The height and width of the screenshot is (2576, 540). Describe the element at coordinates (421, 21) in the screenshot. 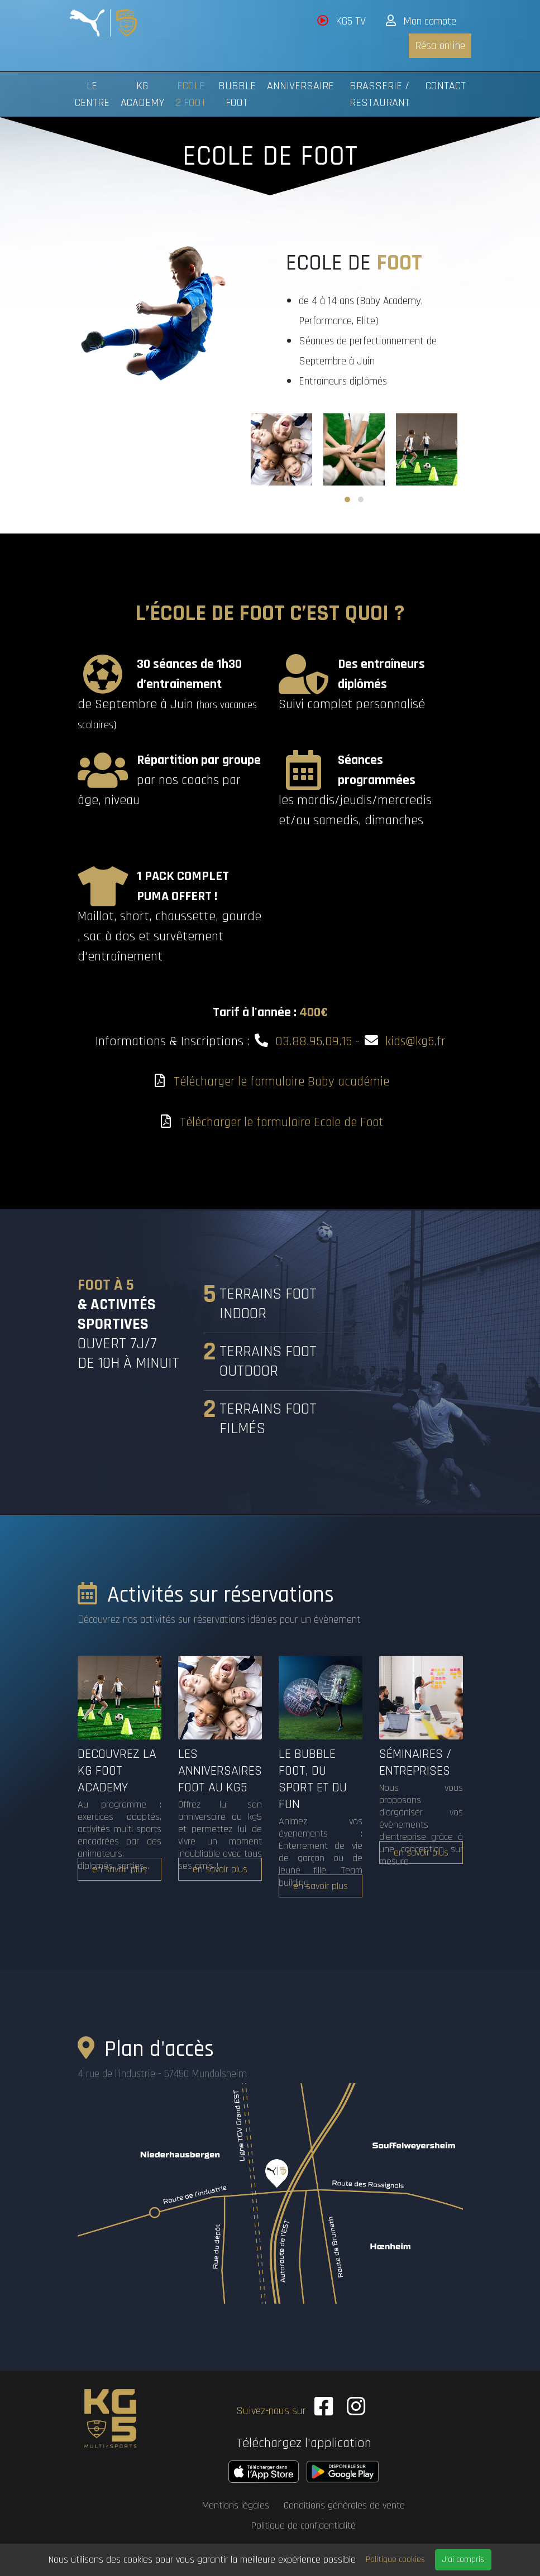

I see `Mon compte` at that location.